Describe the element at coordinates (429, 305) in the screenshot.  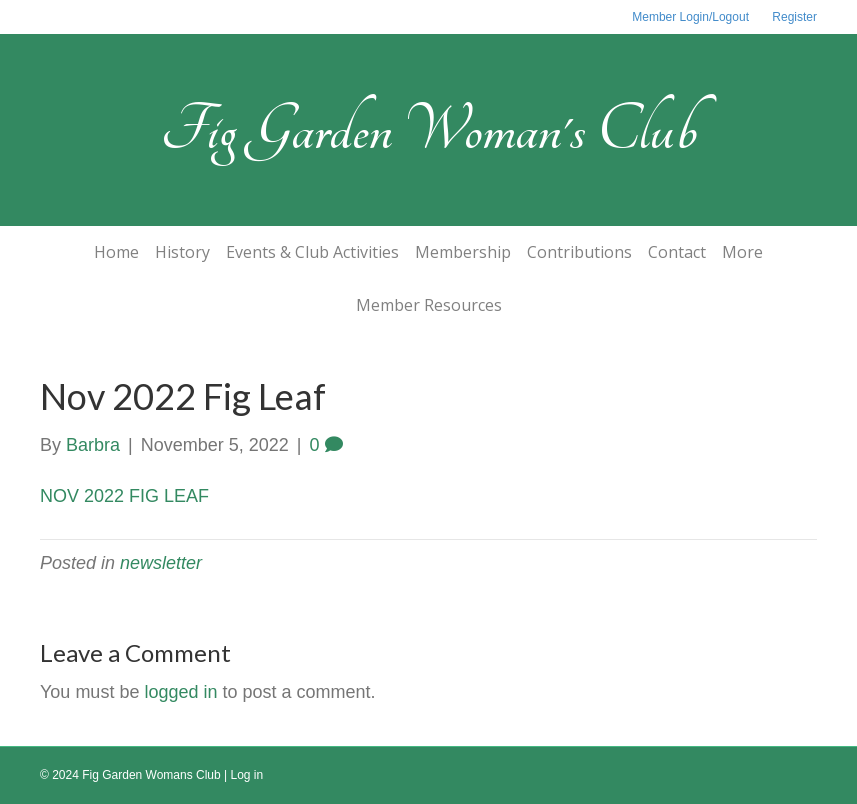
I see `Member Resources` at that location.